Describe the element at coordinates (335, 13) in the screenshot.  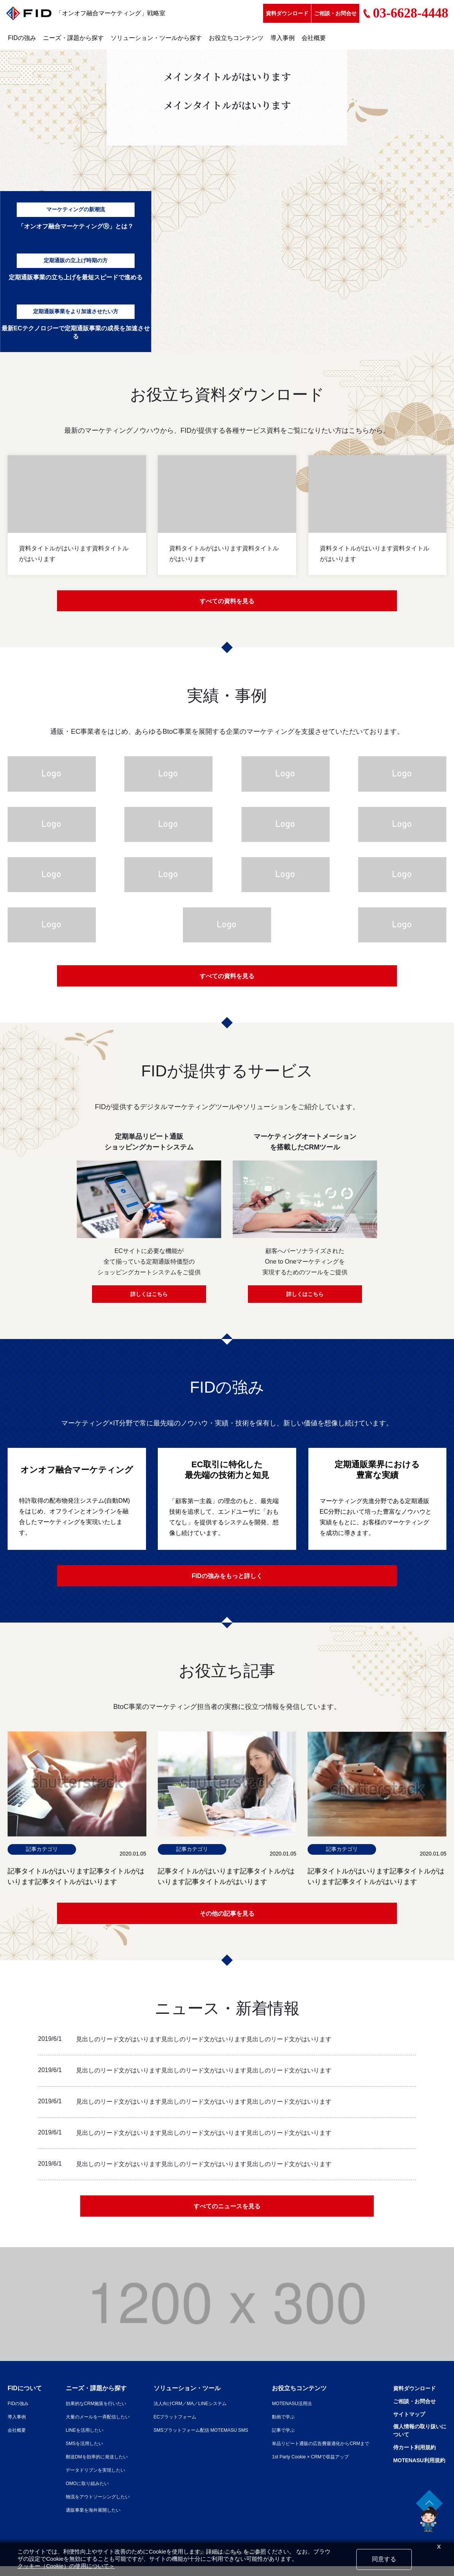
I see `ご相談・お問合せ` at that location.